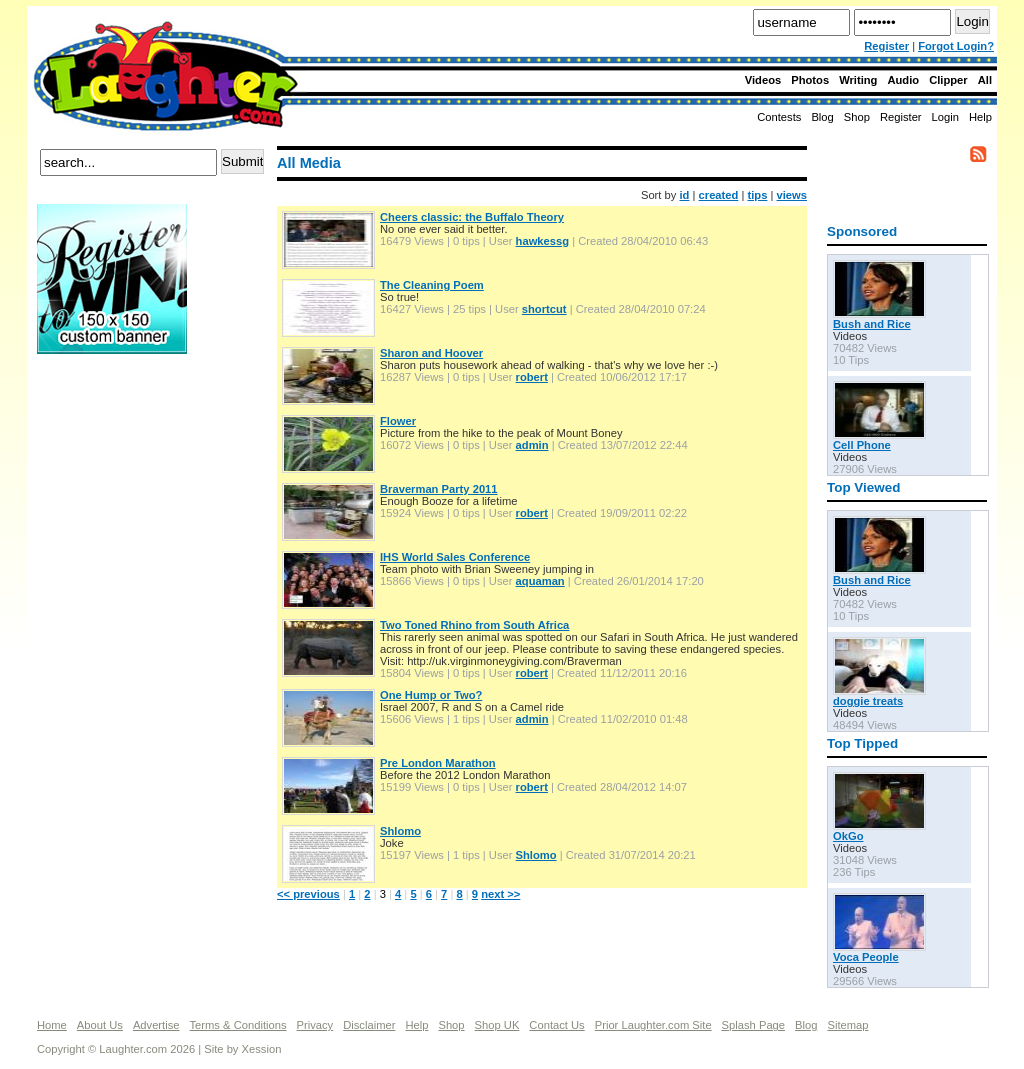 The height and width of the screenshot is (1069, 1024). Describe the element at coordinates (985, 80) in the screenshot. I see `All` at that location.